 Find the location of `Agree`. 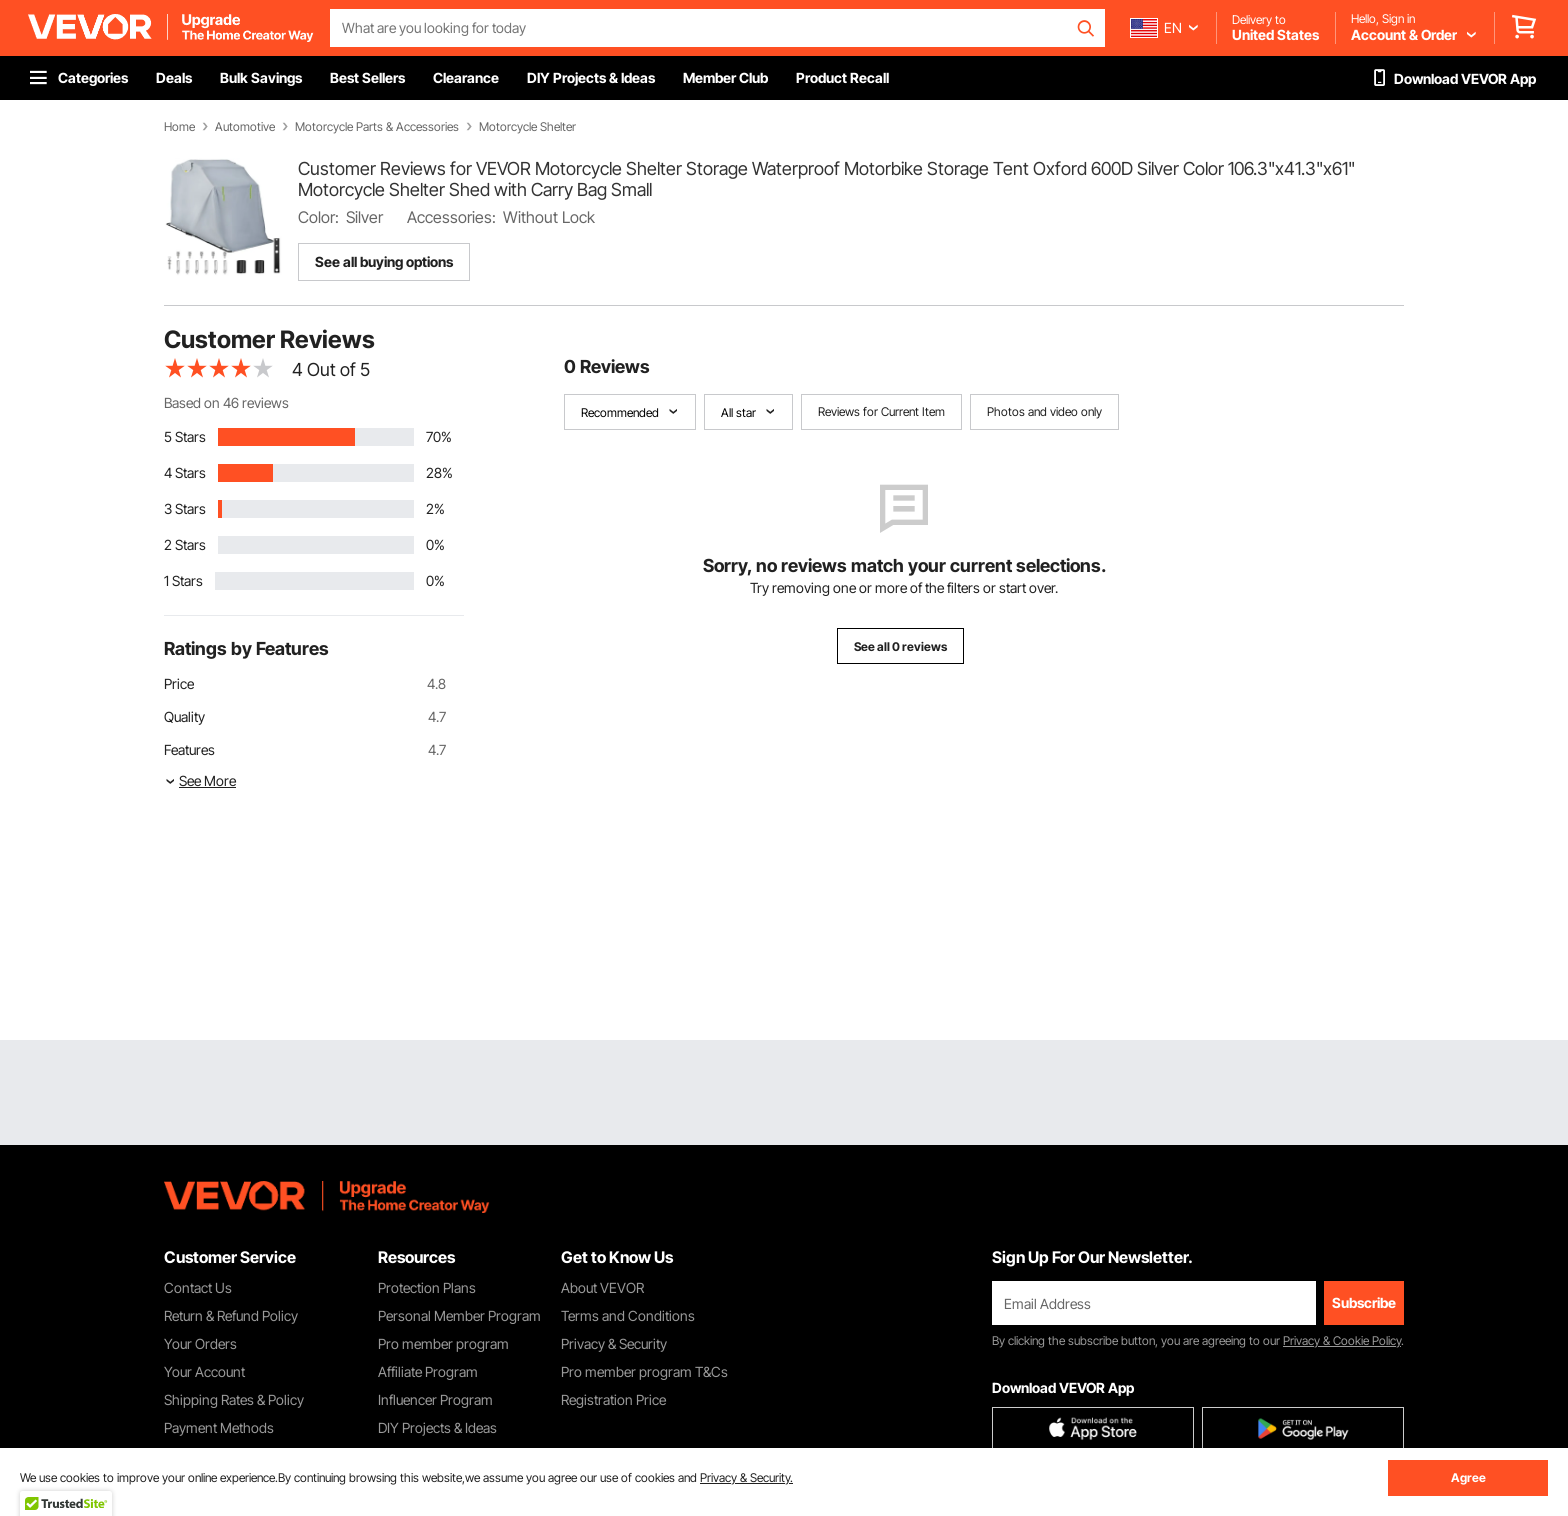

Agree is located at coordinates (1468, 1477).